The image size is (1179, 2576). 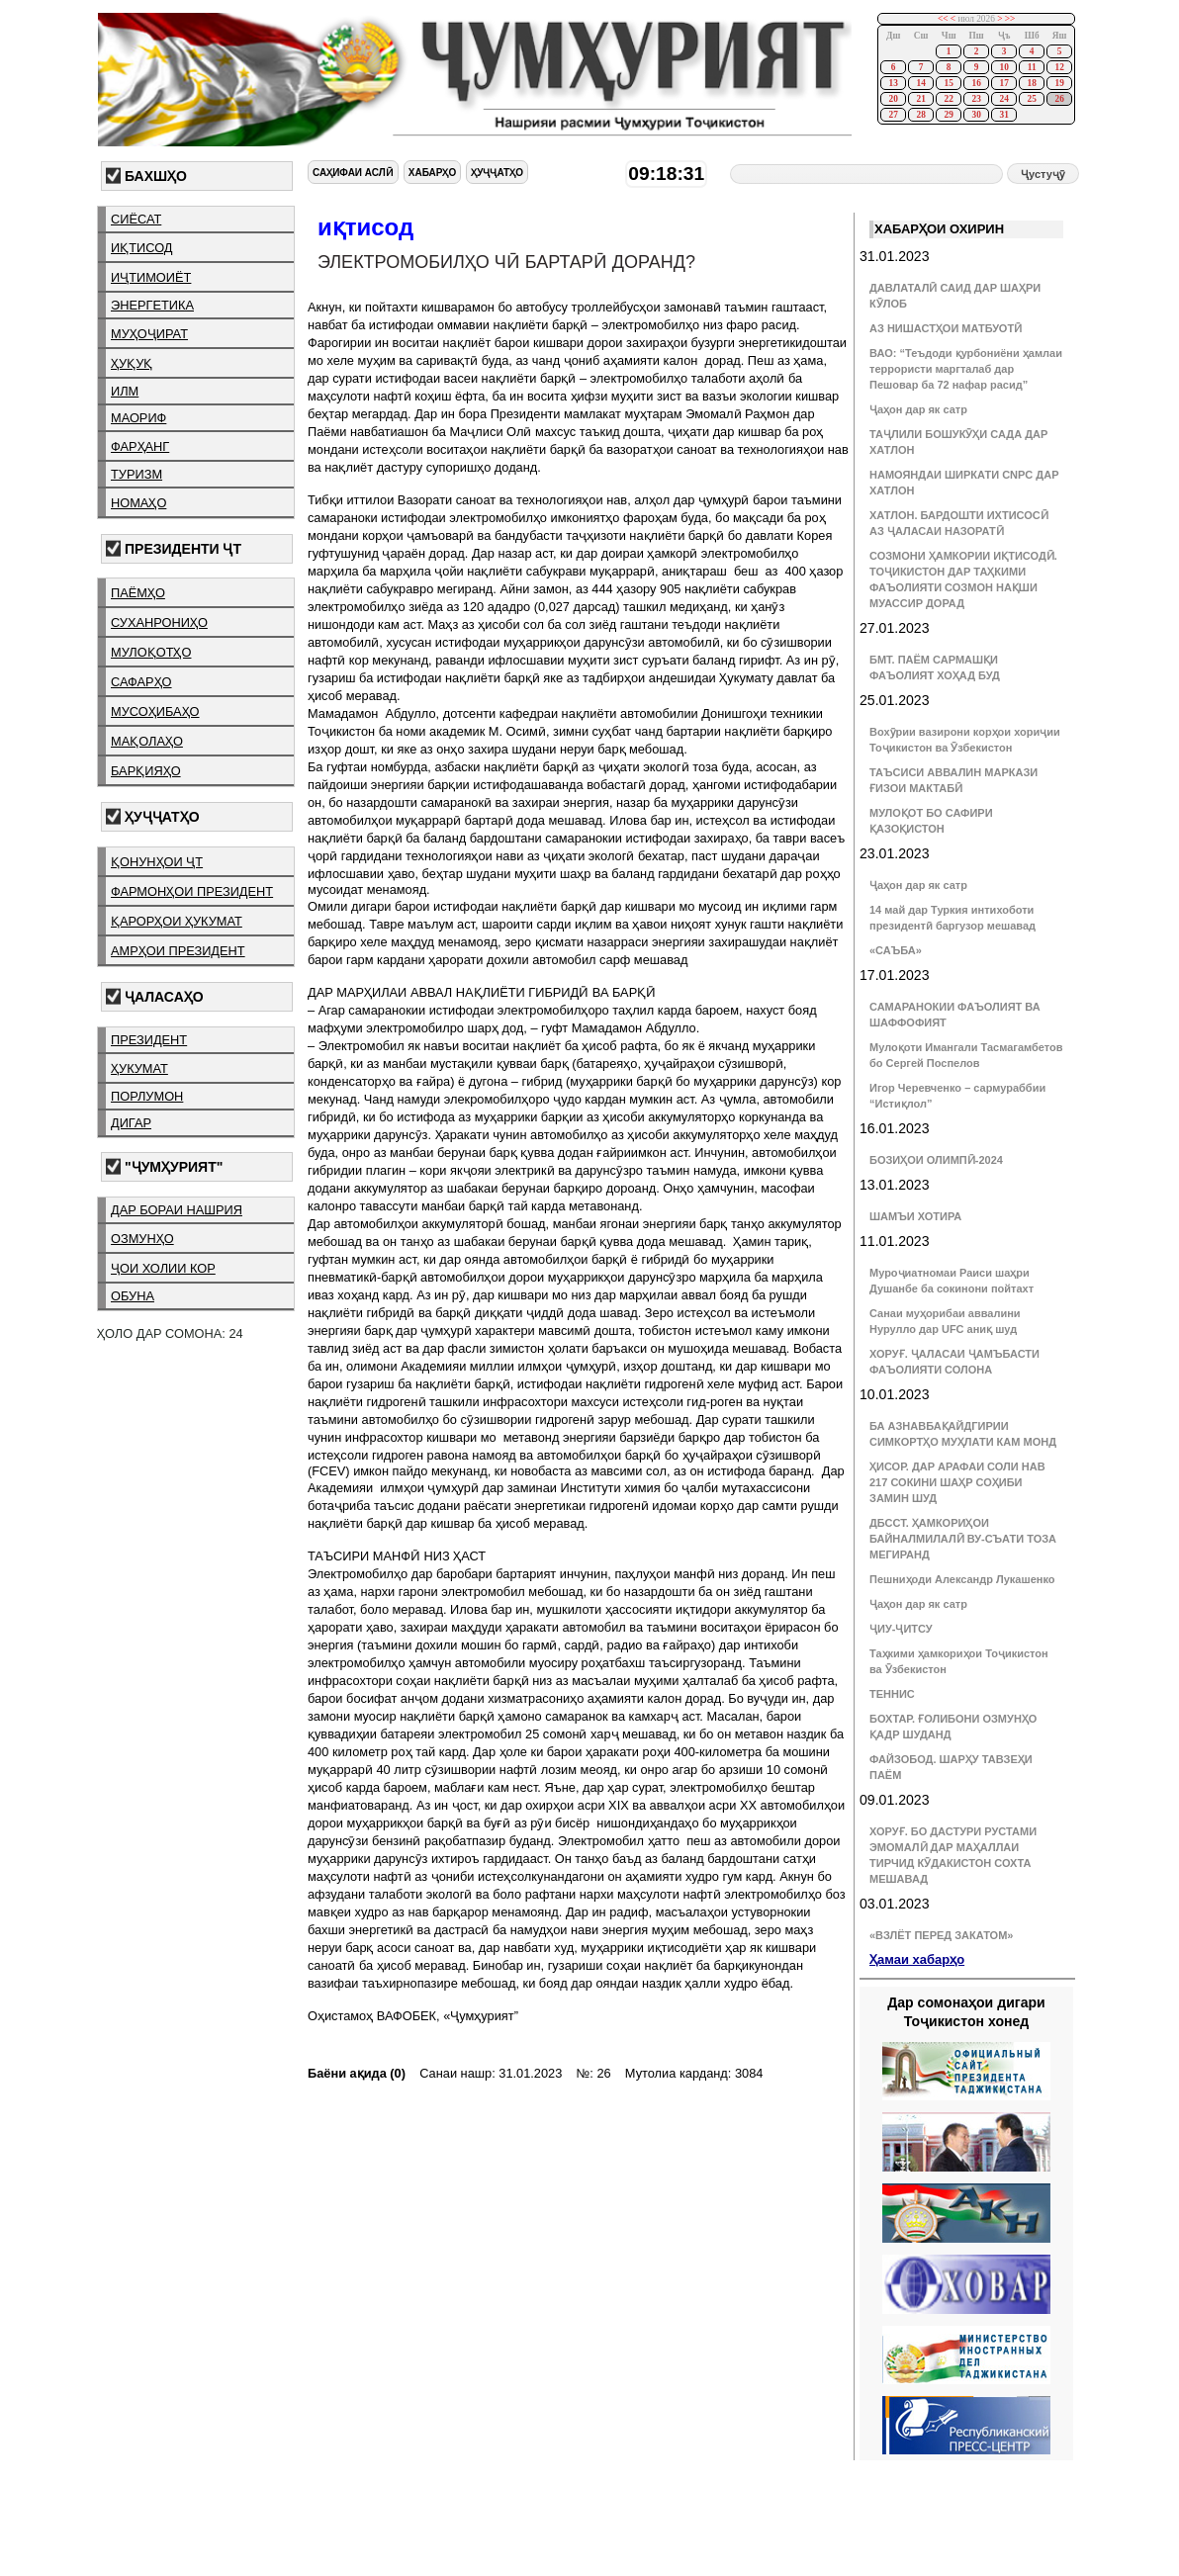 I want to click on иқтисод, so click(x=142, y=247).